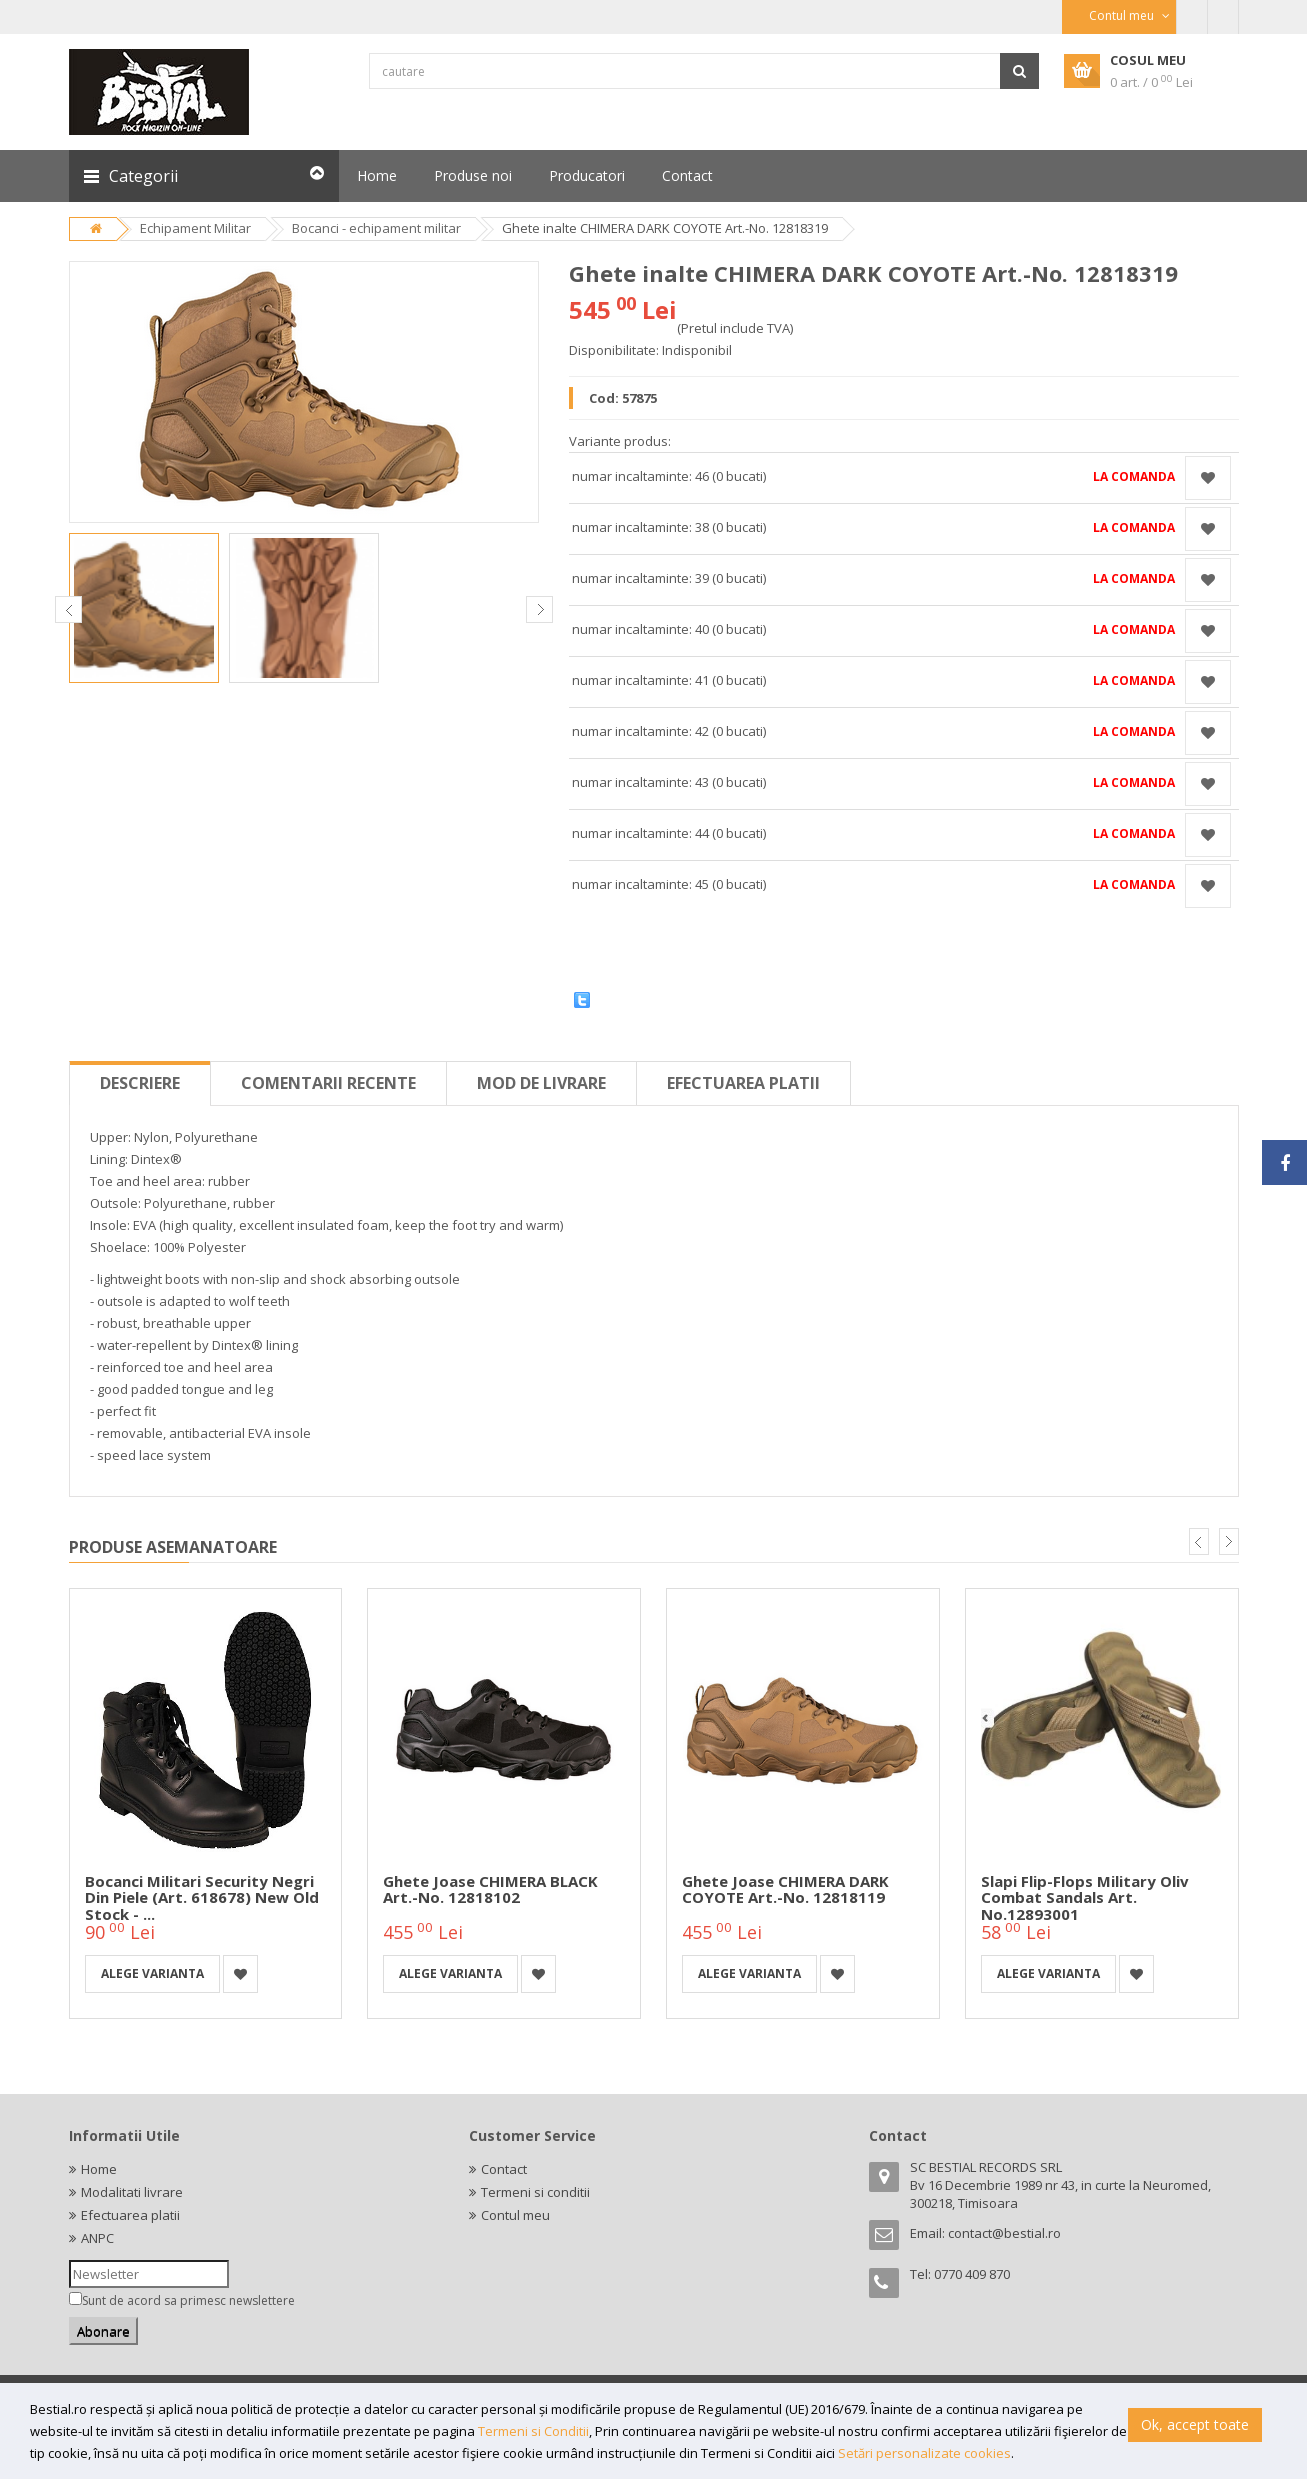 Image resolution: width=1307 pixels, height=2479 pixels. What do you see at coordinates (535, 2192) in the screenshot?
I see `Termeni si conditii` at bounding box center [535, 2192].